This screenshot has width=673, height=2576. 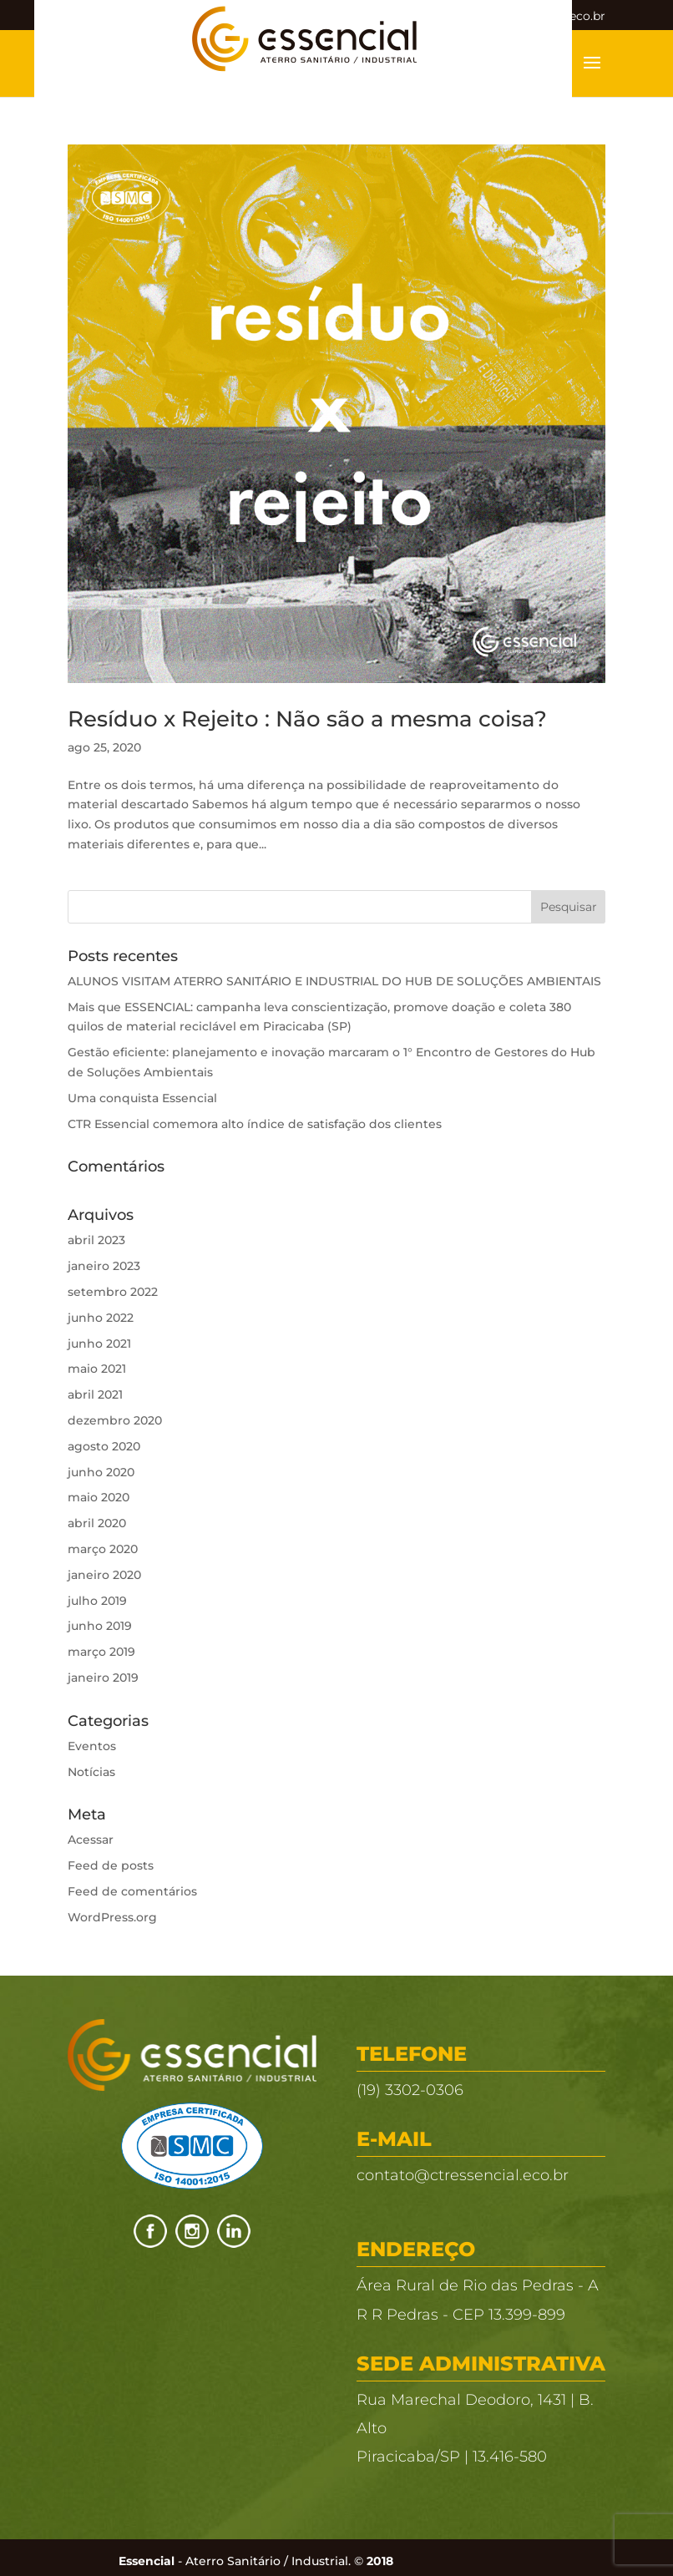 What do you see at coordinates (103, 1677) in the screenshot?
I see `janeiro 2019` at bounding box center [103, 1677].